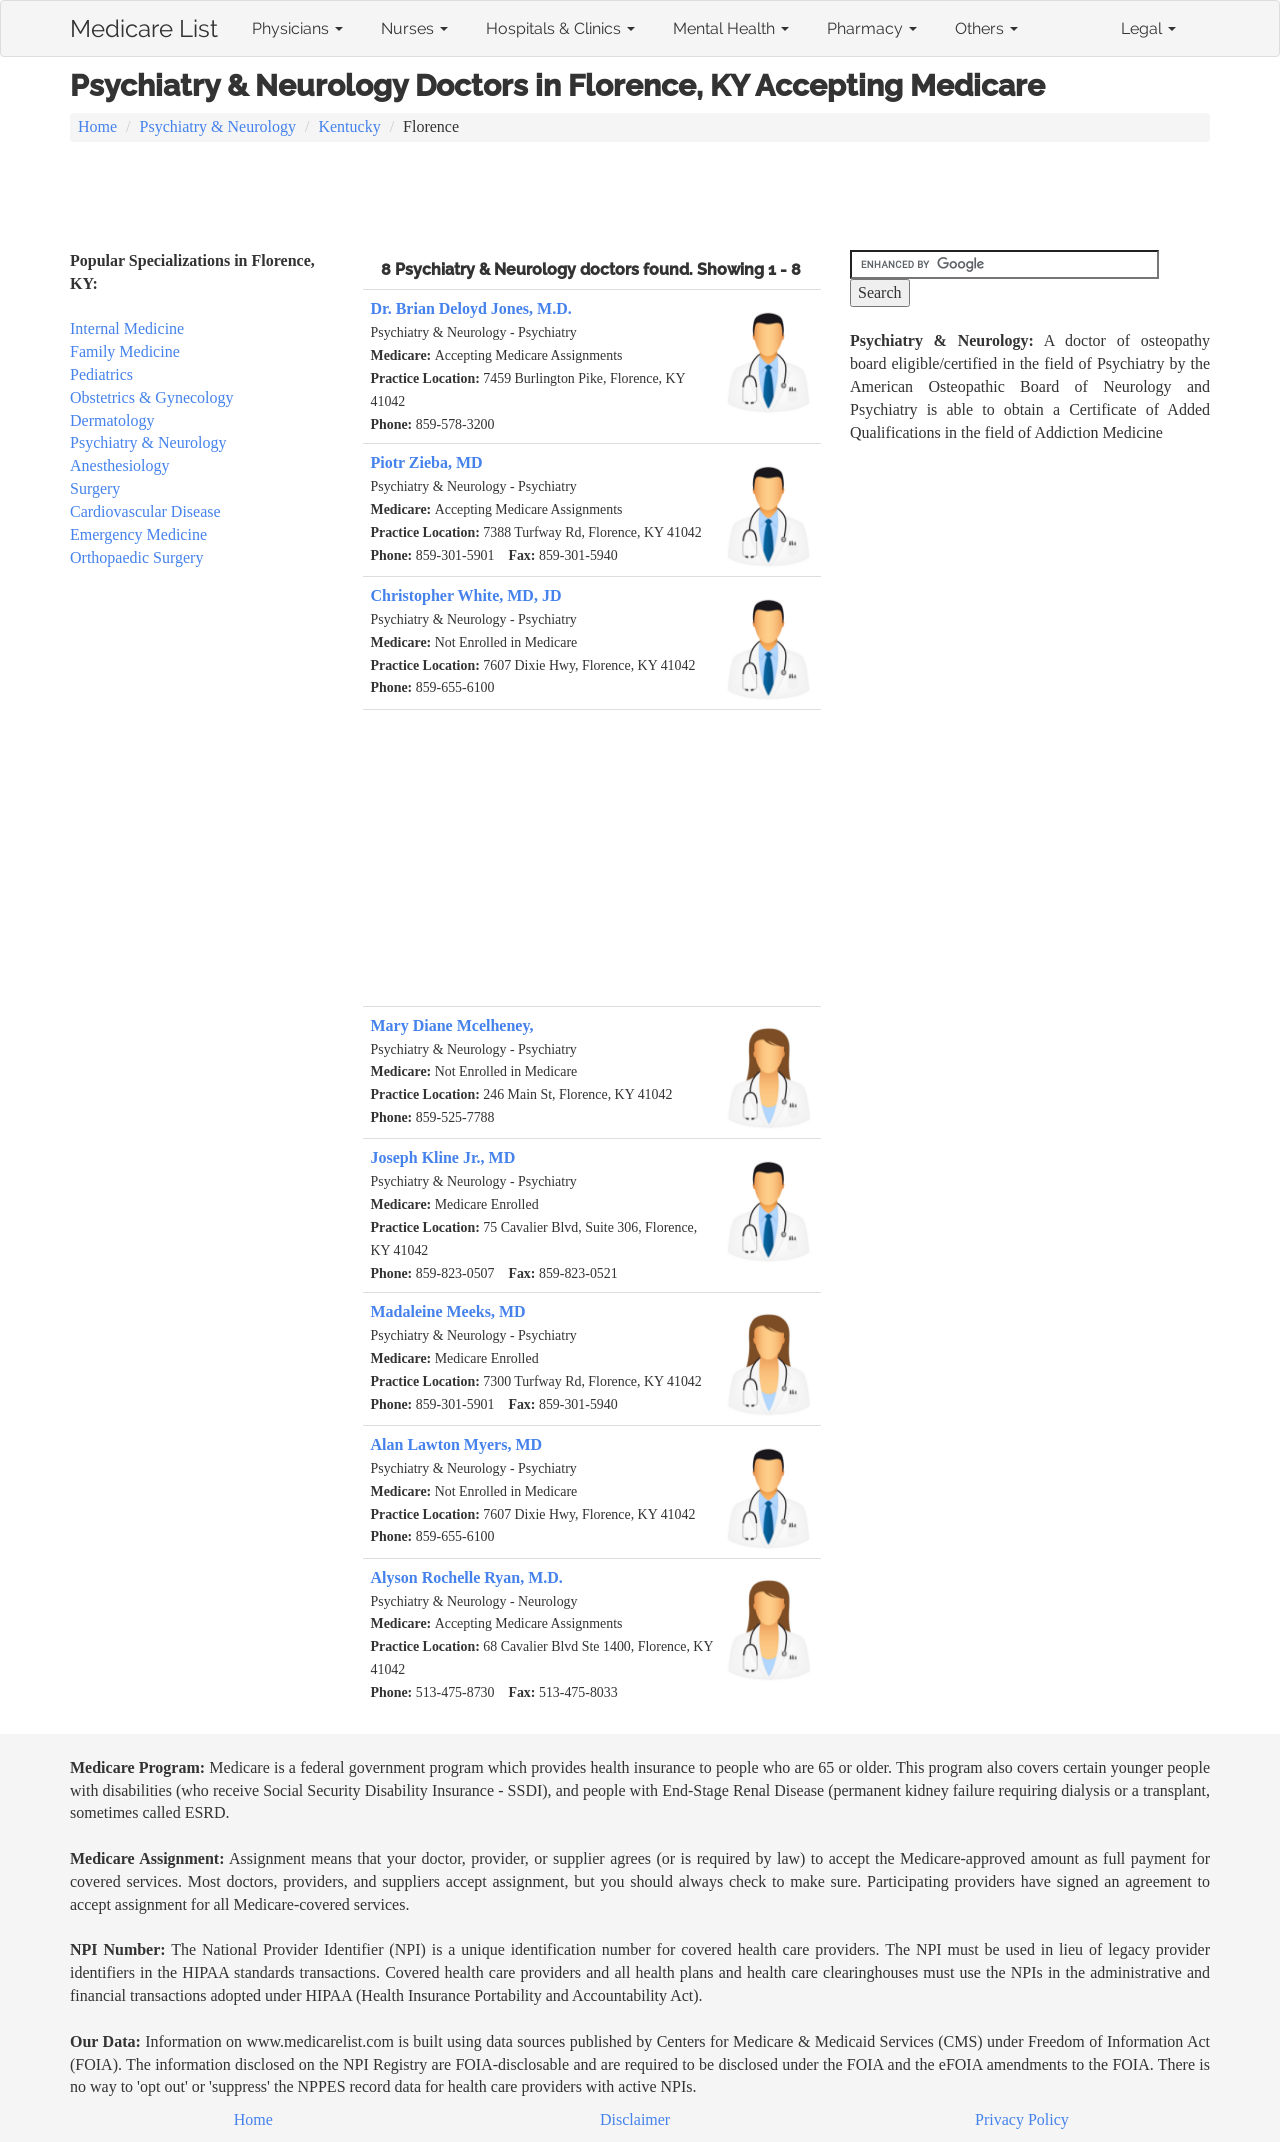  What do you see at coordinates (448, 1311) in the screenshot?
I see `Madaleine Meeks, MD` at bounding box center [448, 1311].